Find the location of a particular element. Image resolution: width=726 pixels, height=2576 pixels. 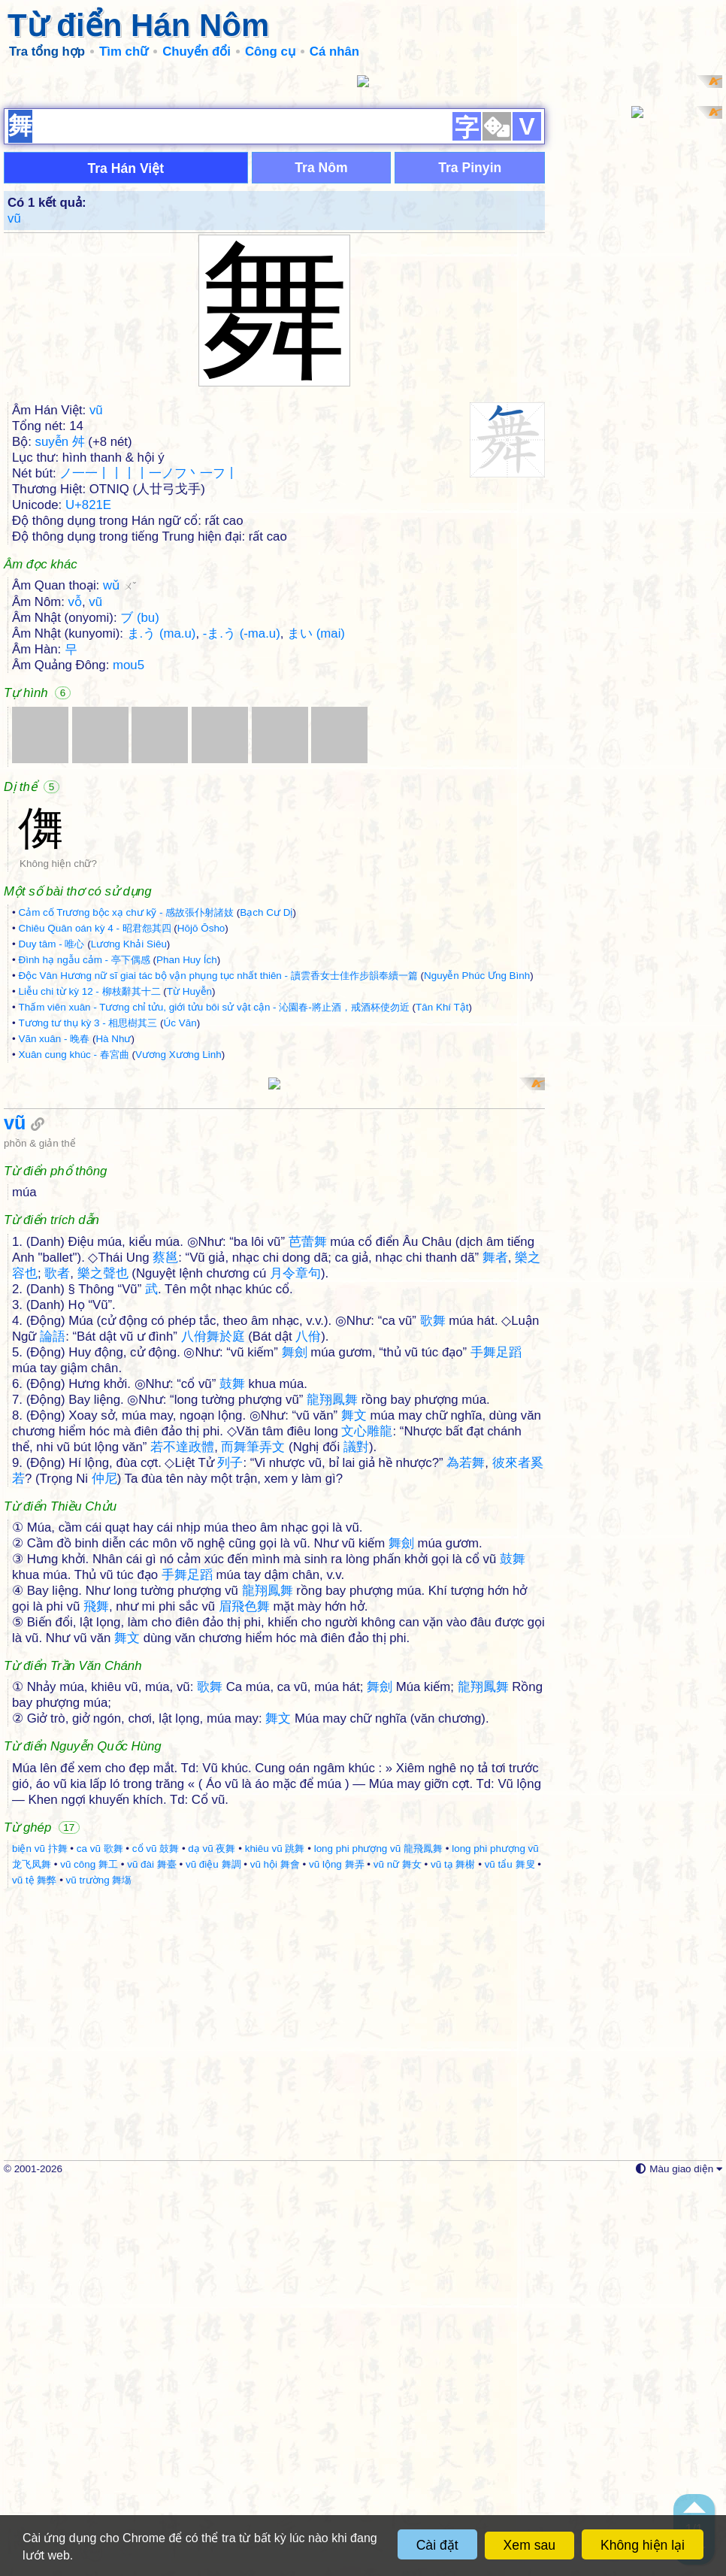

vũ đài 舞臺 is located at coordinates (152, 2253).